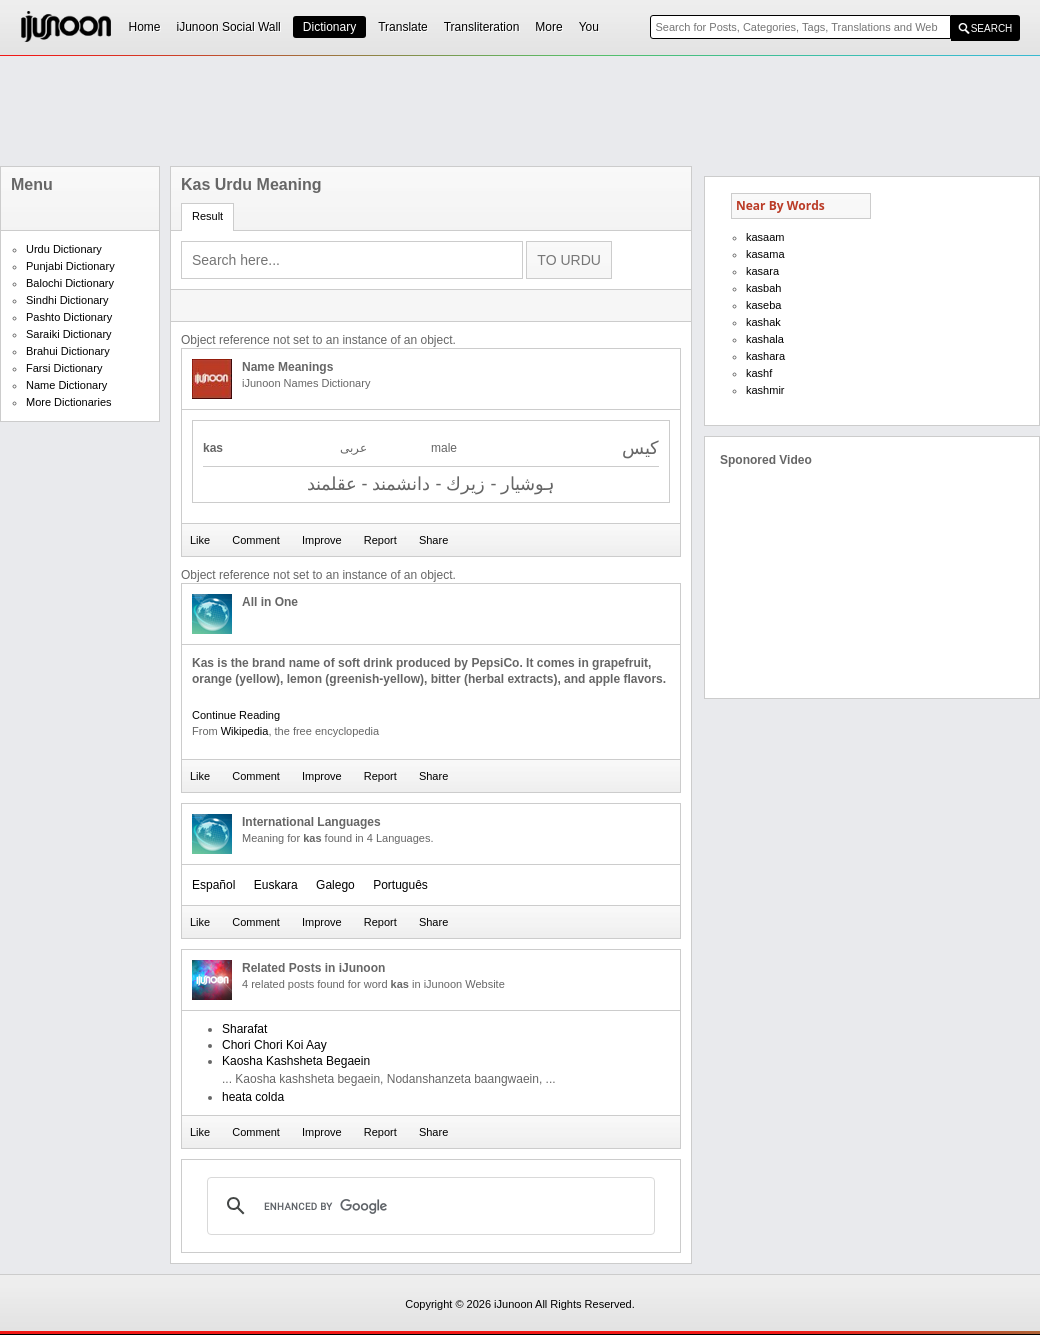 This screenshot has width=1040, height=1335. What do you see at coordinates (329, 27) in the screenshot?
I see `Dictionary` at bounding box center [329, 27].